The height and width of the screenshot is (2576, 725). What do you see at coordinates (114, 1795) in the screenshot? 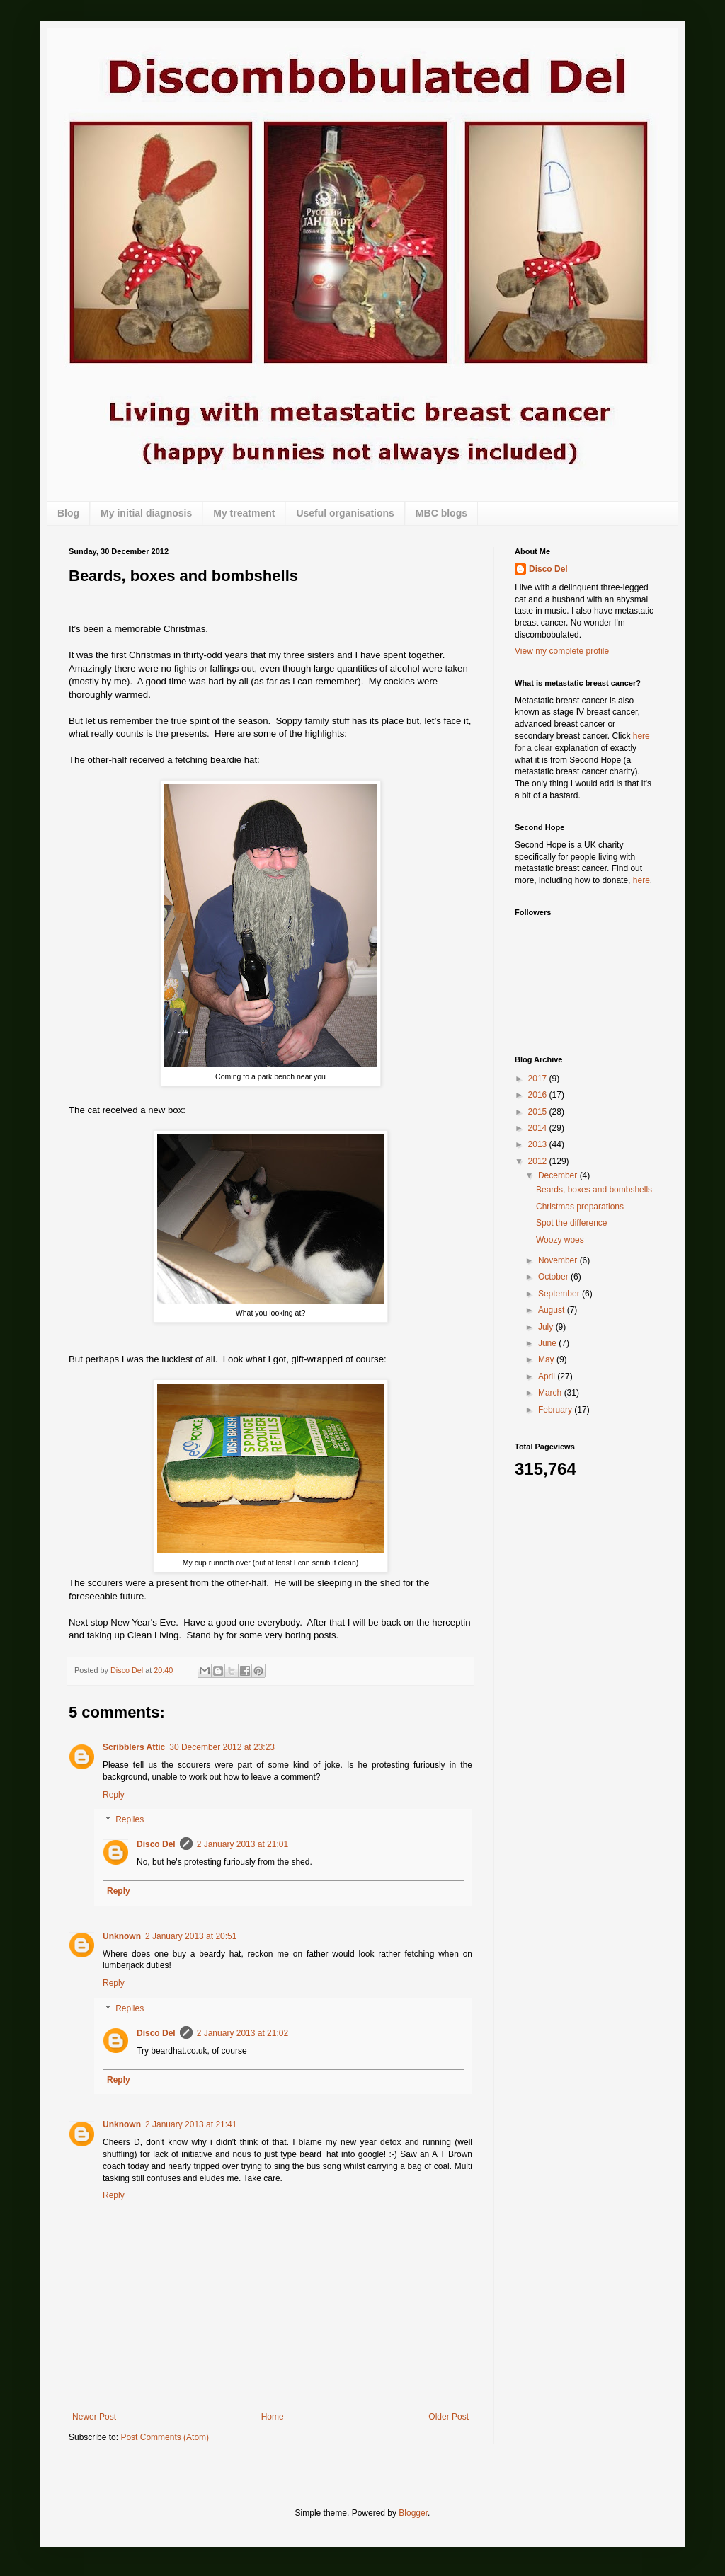
I see `Reply` at bounding box center [114, 1795].